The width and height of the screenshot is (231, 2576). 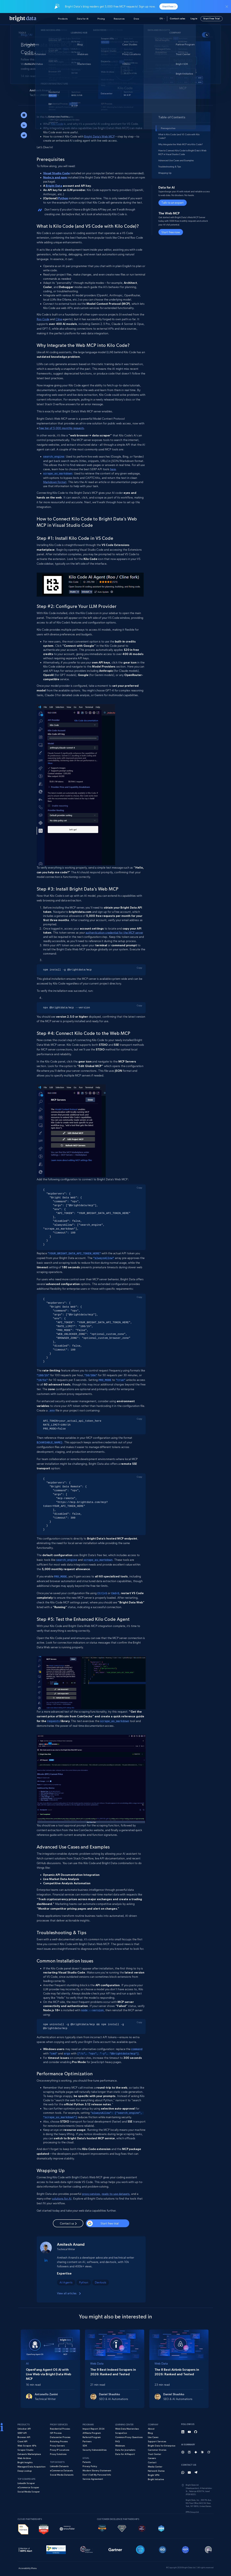 What do you see at coordinates (169, 166) in the screenshot?
I see `Troubleshooting & Tips` at bounding box center [169, 166].